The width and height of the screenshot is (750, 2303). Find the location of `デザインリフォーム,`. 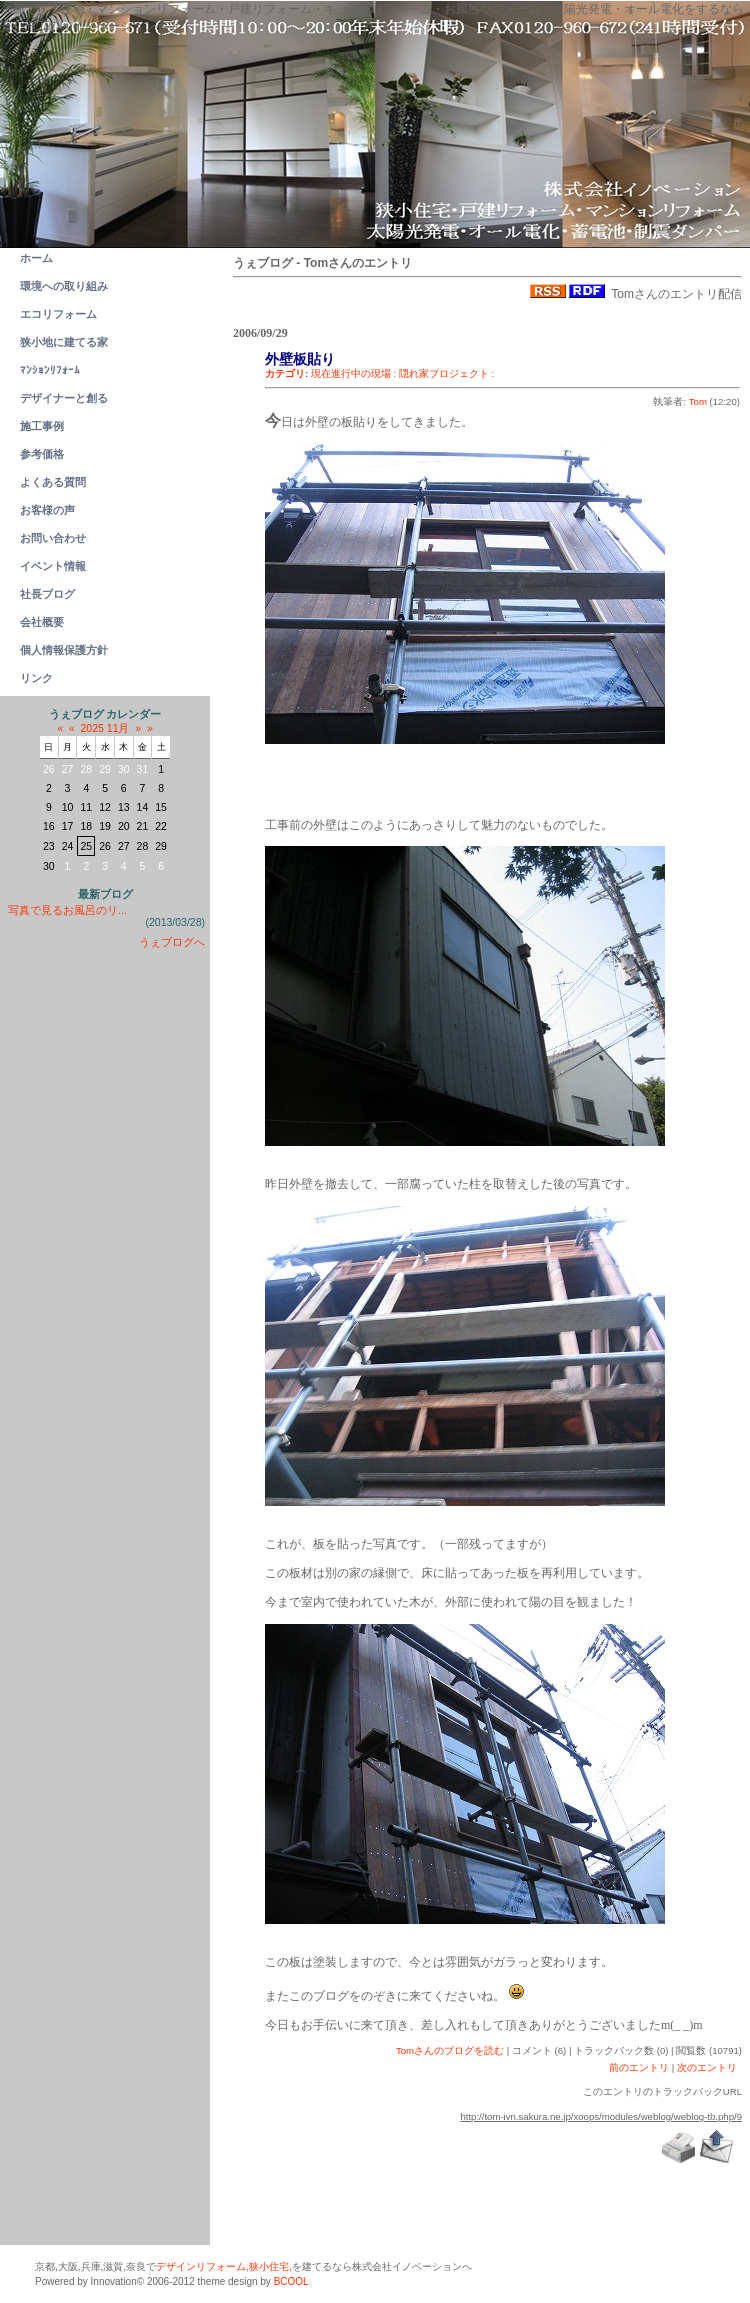

デザインリフォーム, is located at coordinates (202, 2266).